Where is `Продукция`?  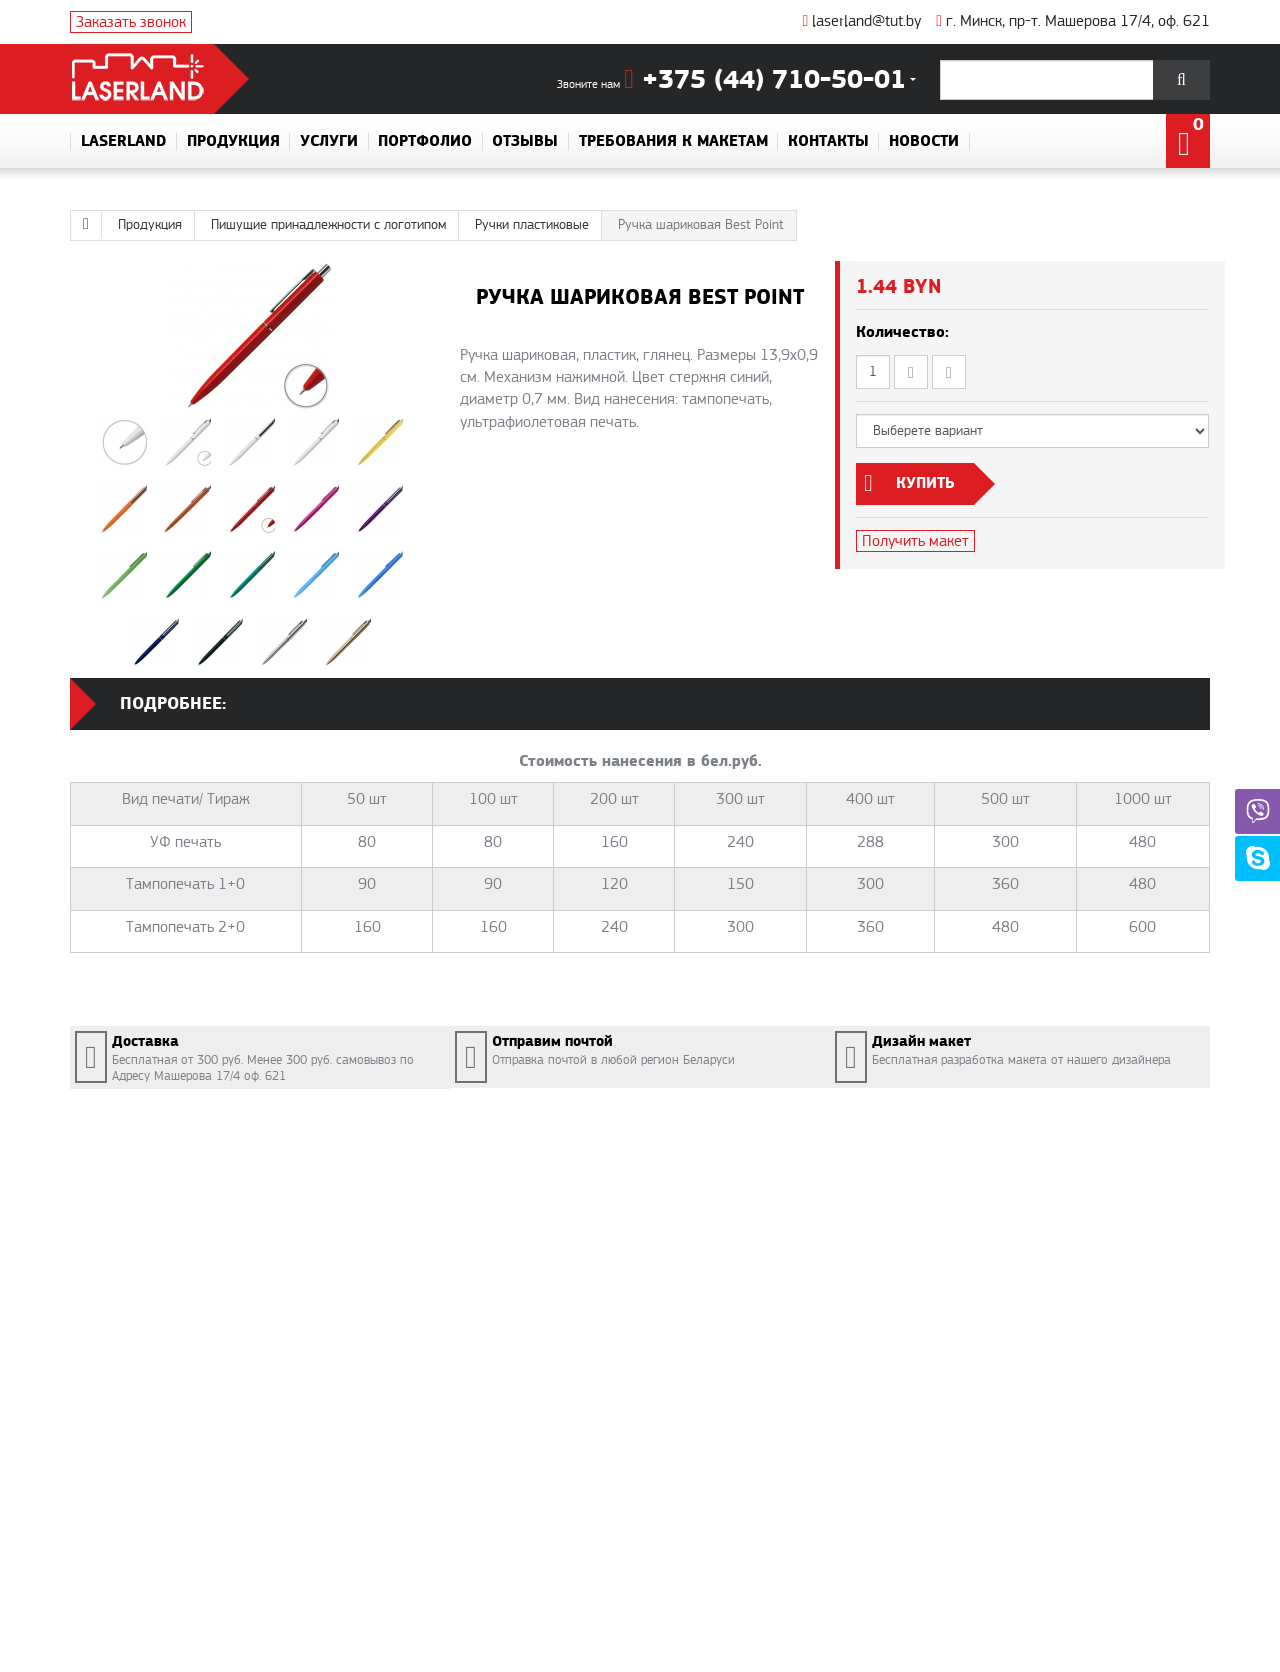
Продукция is located at coordinates (233, 142).